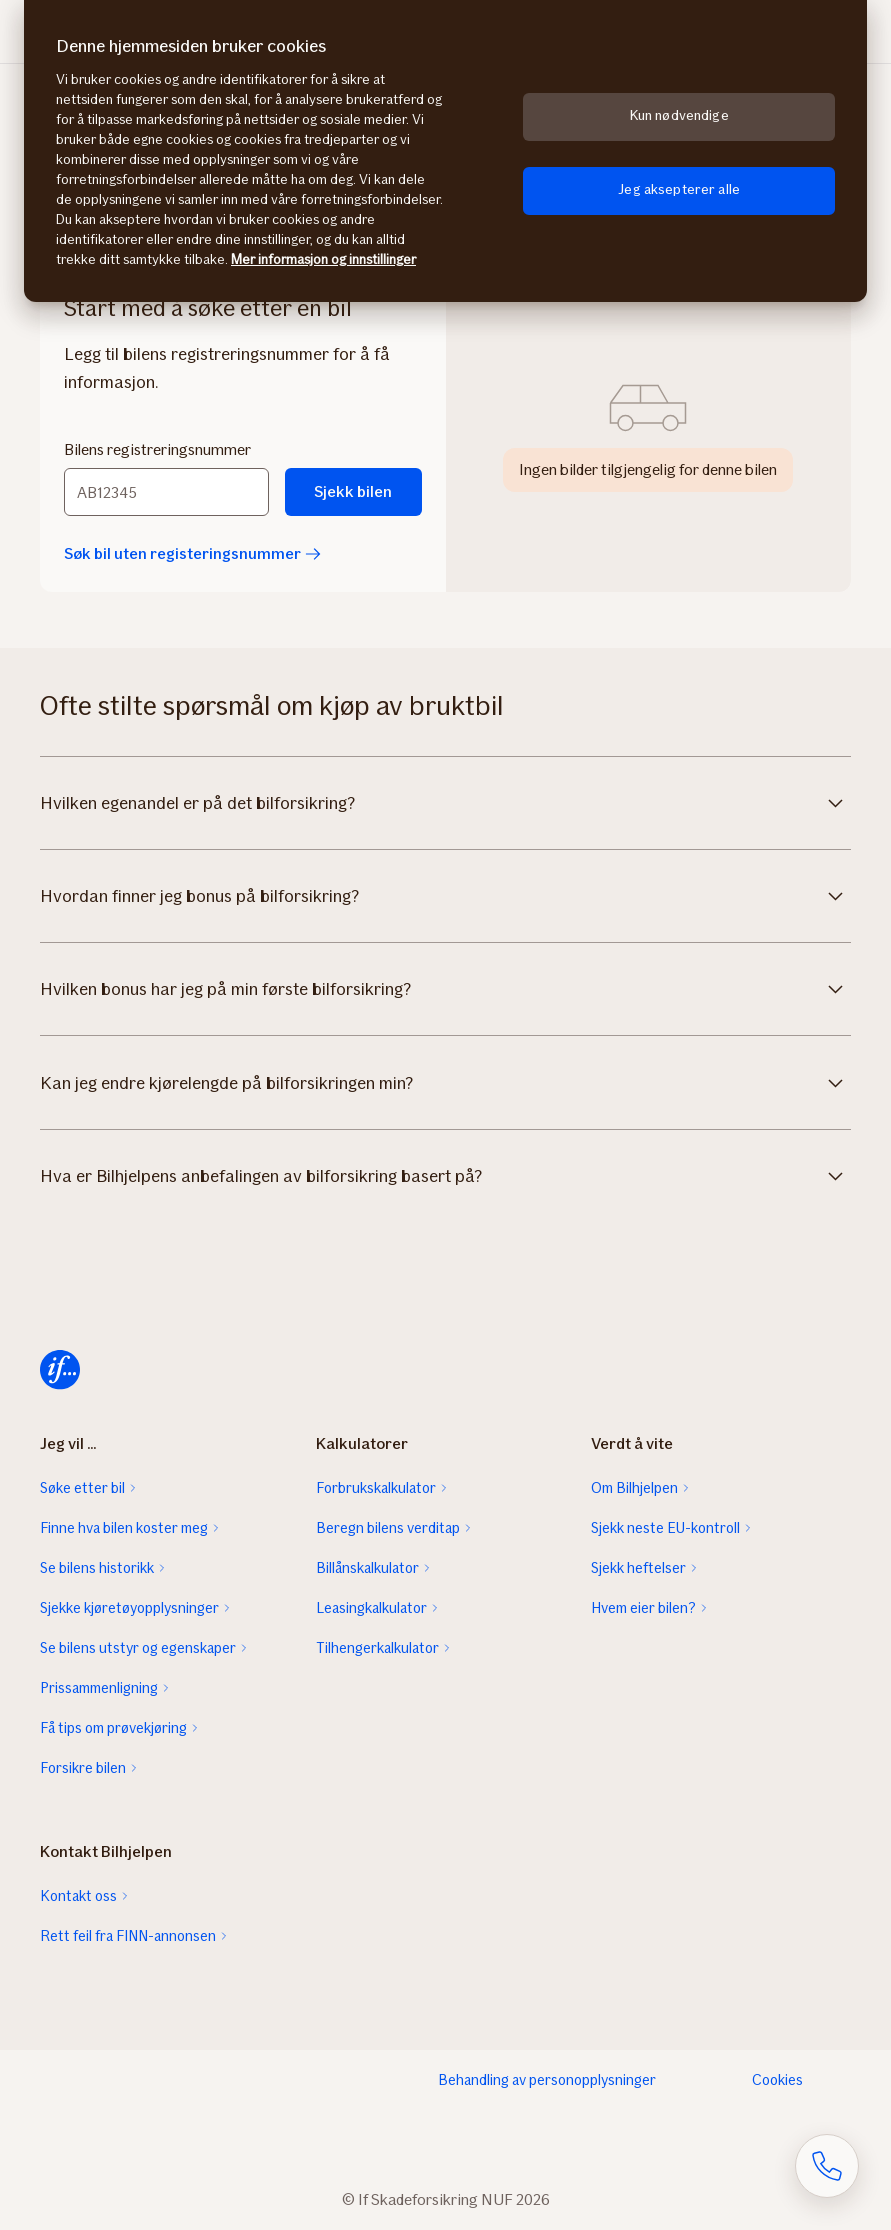  Describe the element at coordinates (353, 491) in the screenshot. I see `Sjekk bilen` at that location.